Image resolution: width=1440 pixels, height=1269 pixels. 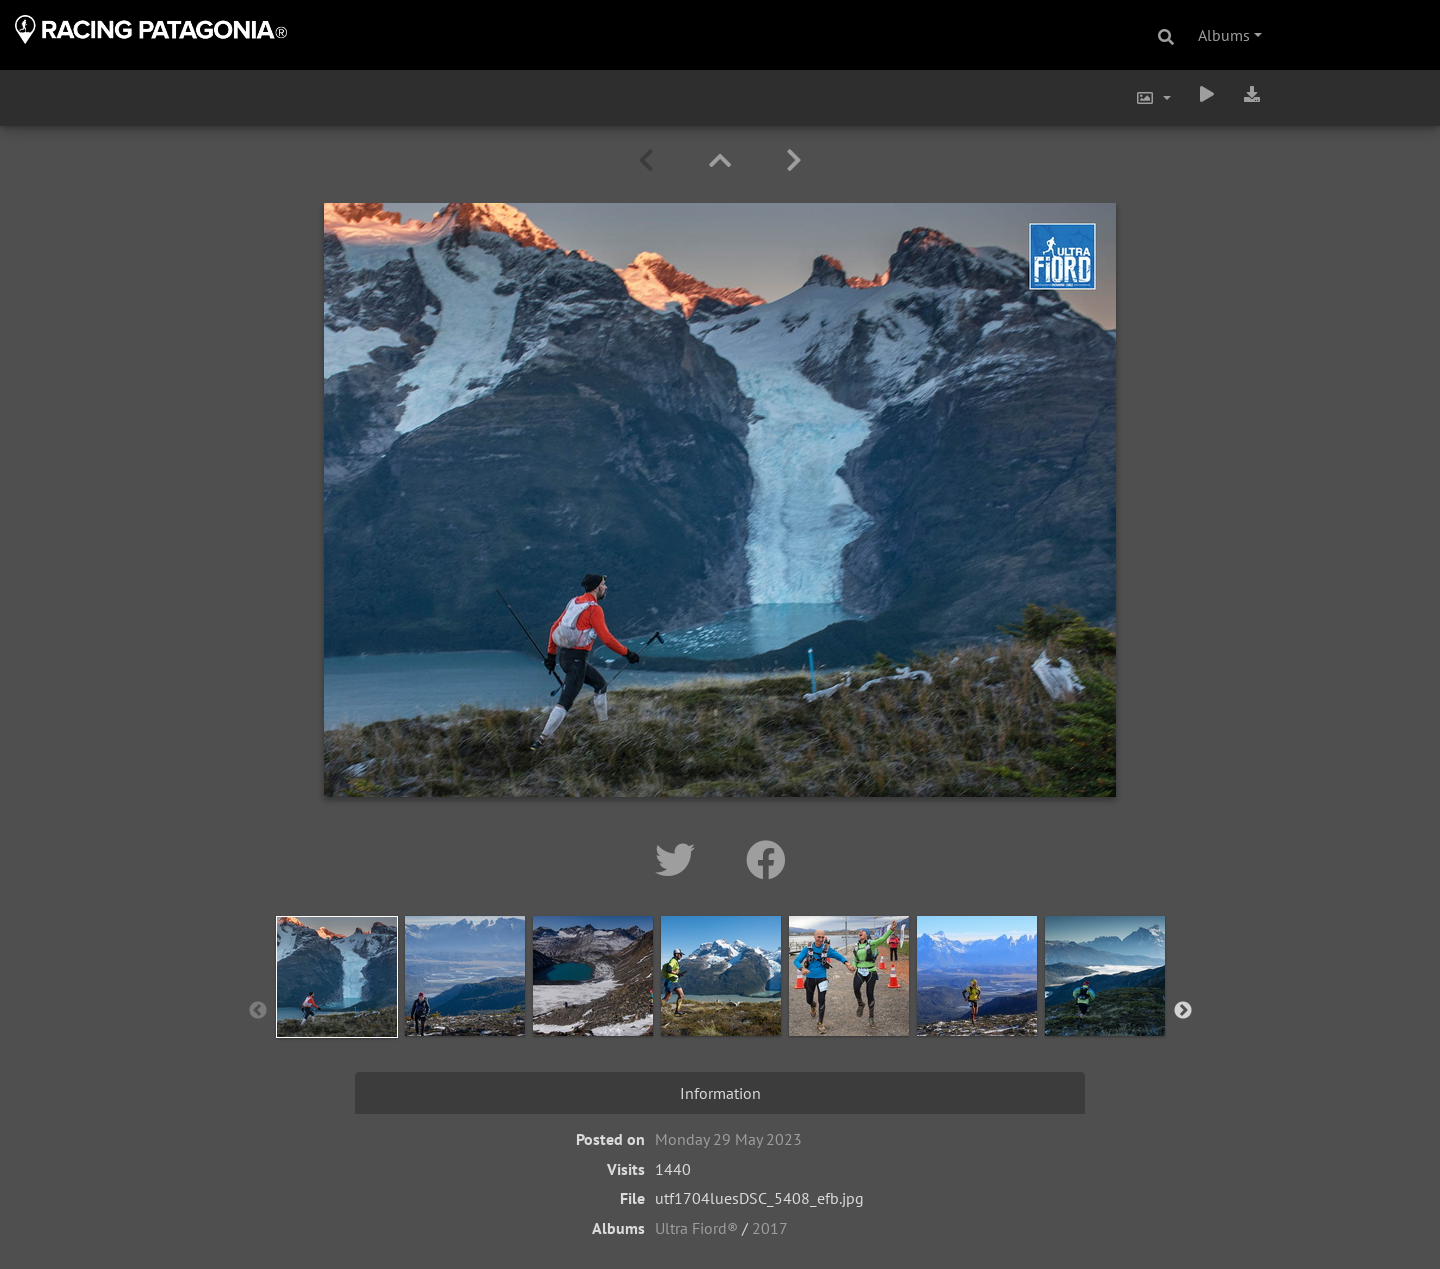 What do you see at coordinates (696, 1228) in the screenshot?
I see `Ultra Fiord®` at bounding box center [696, 1228].